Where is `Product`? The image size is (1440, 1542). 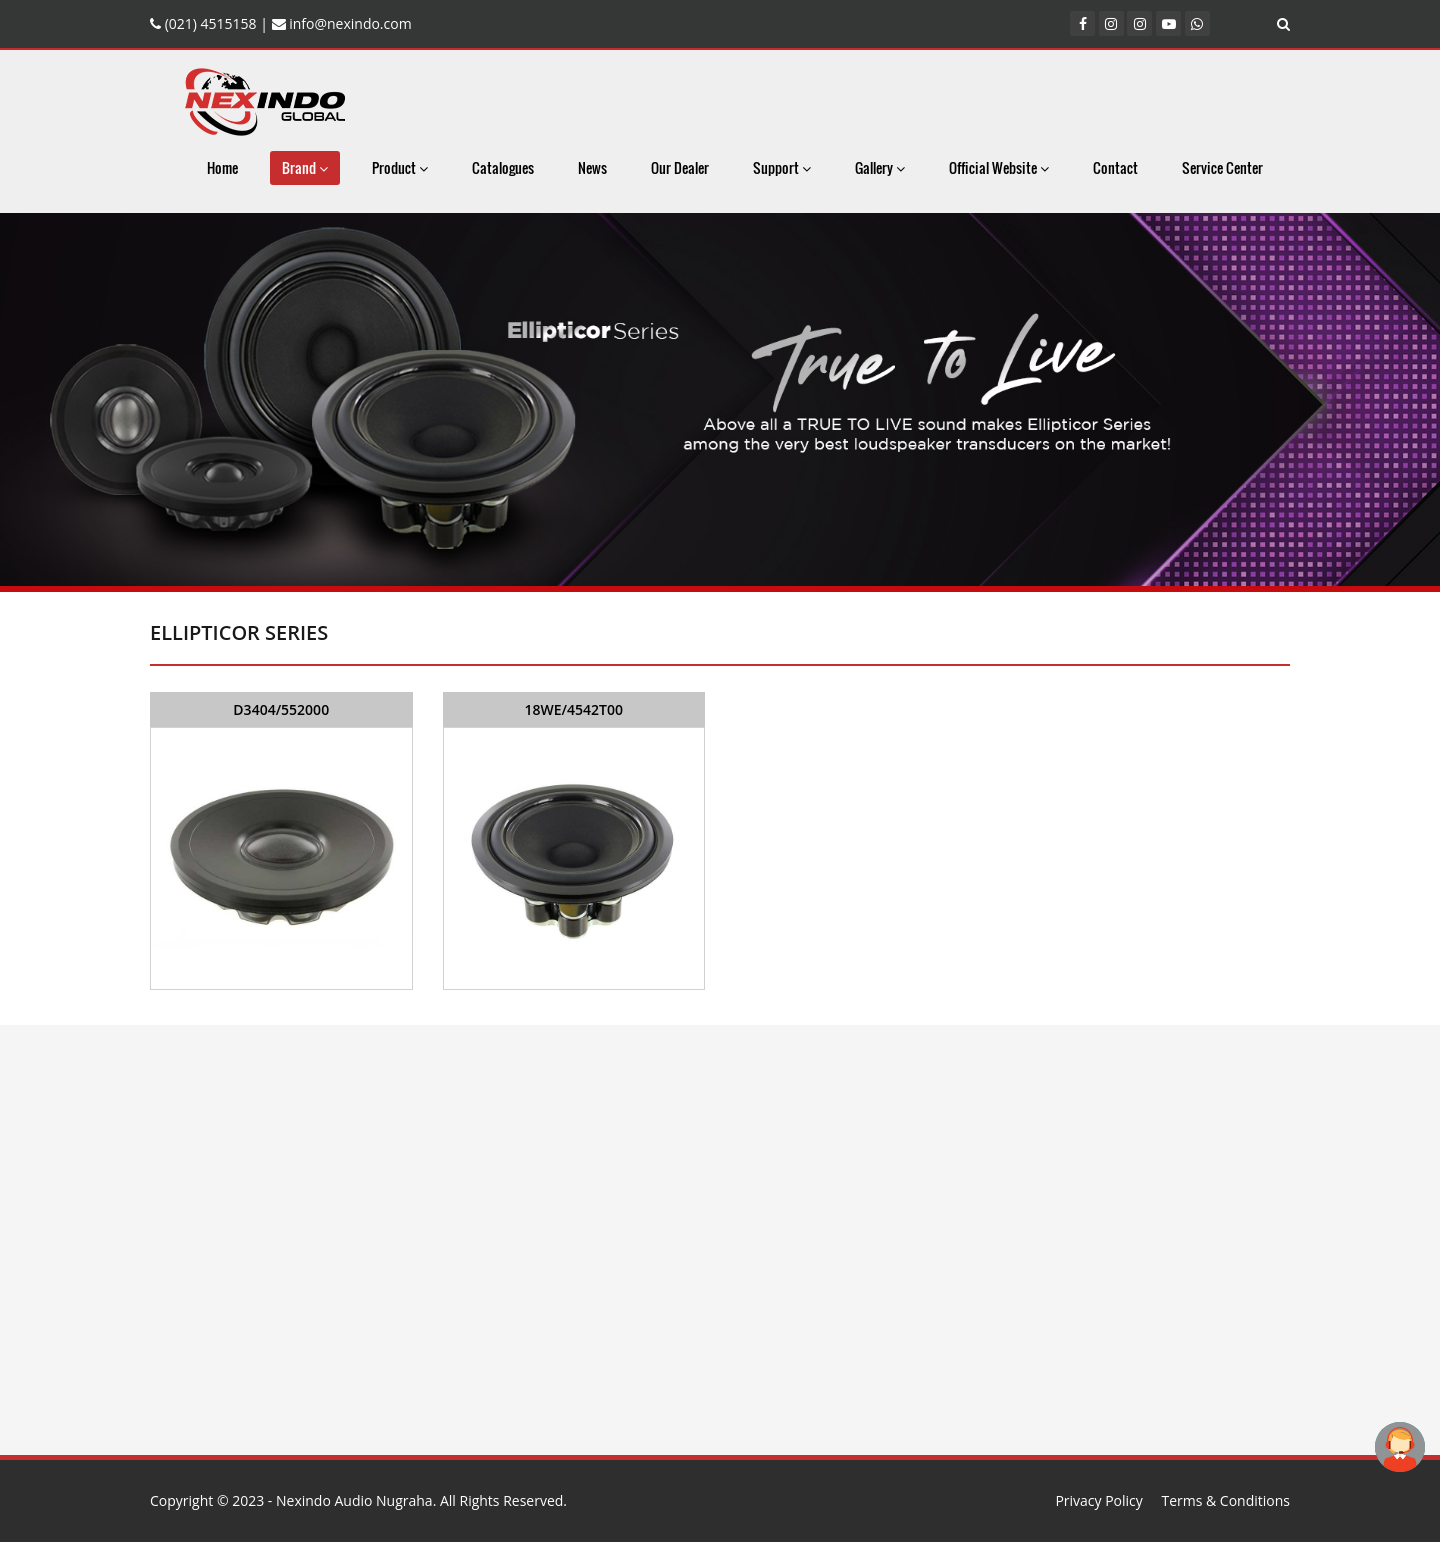
Product is located at coordinates (400, 167).